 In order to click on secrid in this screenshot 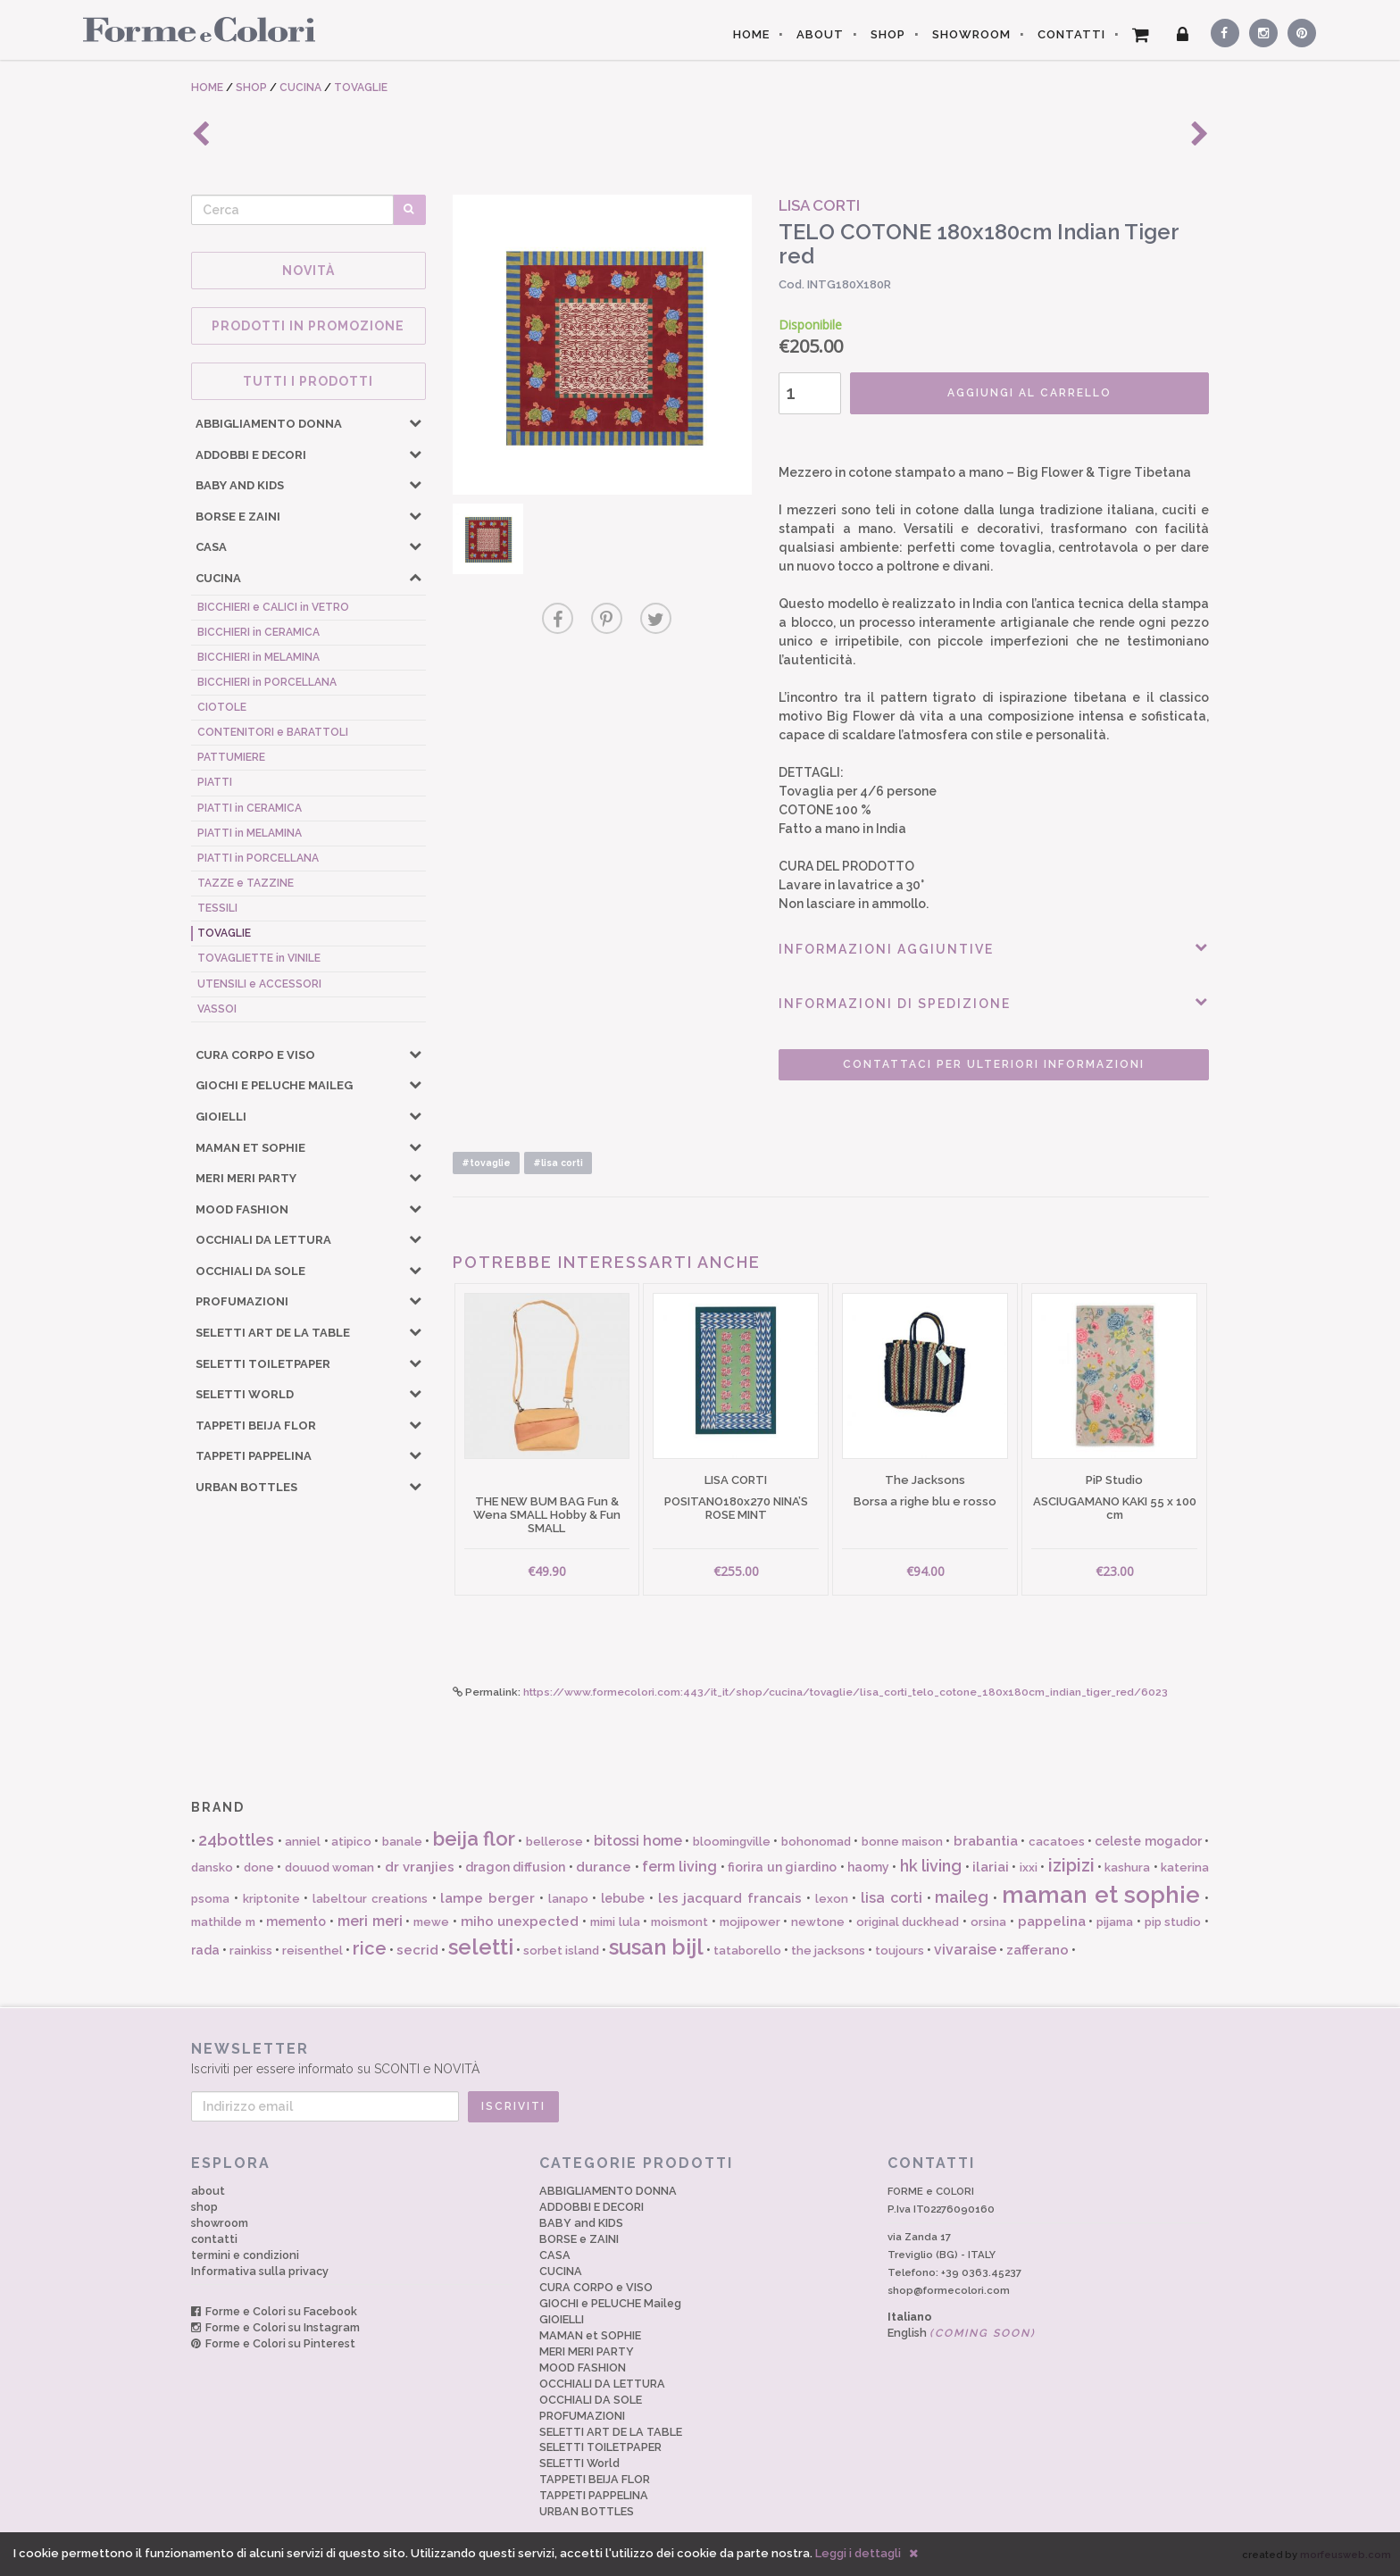, I will do `click(417, 1950)`.